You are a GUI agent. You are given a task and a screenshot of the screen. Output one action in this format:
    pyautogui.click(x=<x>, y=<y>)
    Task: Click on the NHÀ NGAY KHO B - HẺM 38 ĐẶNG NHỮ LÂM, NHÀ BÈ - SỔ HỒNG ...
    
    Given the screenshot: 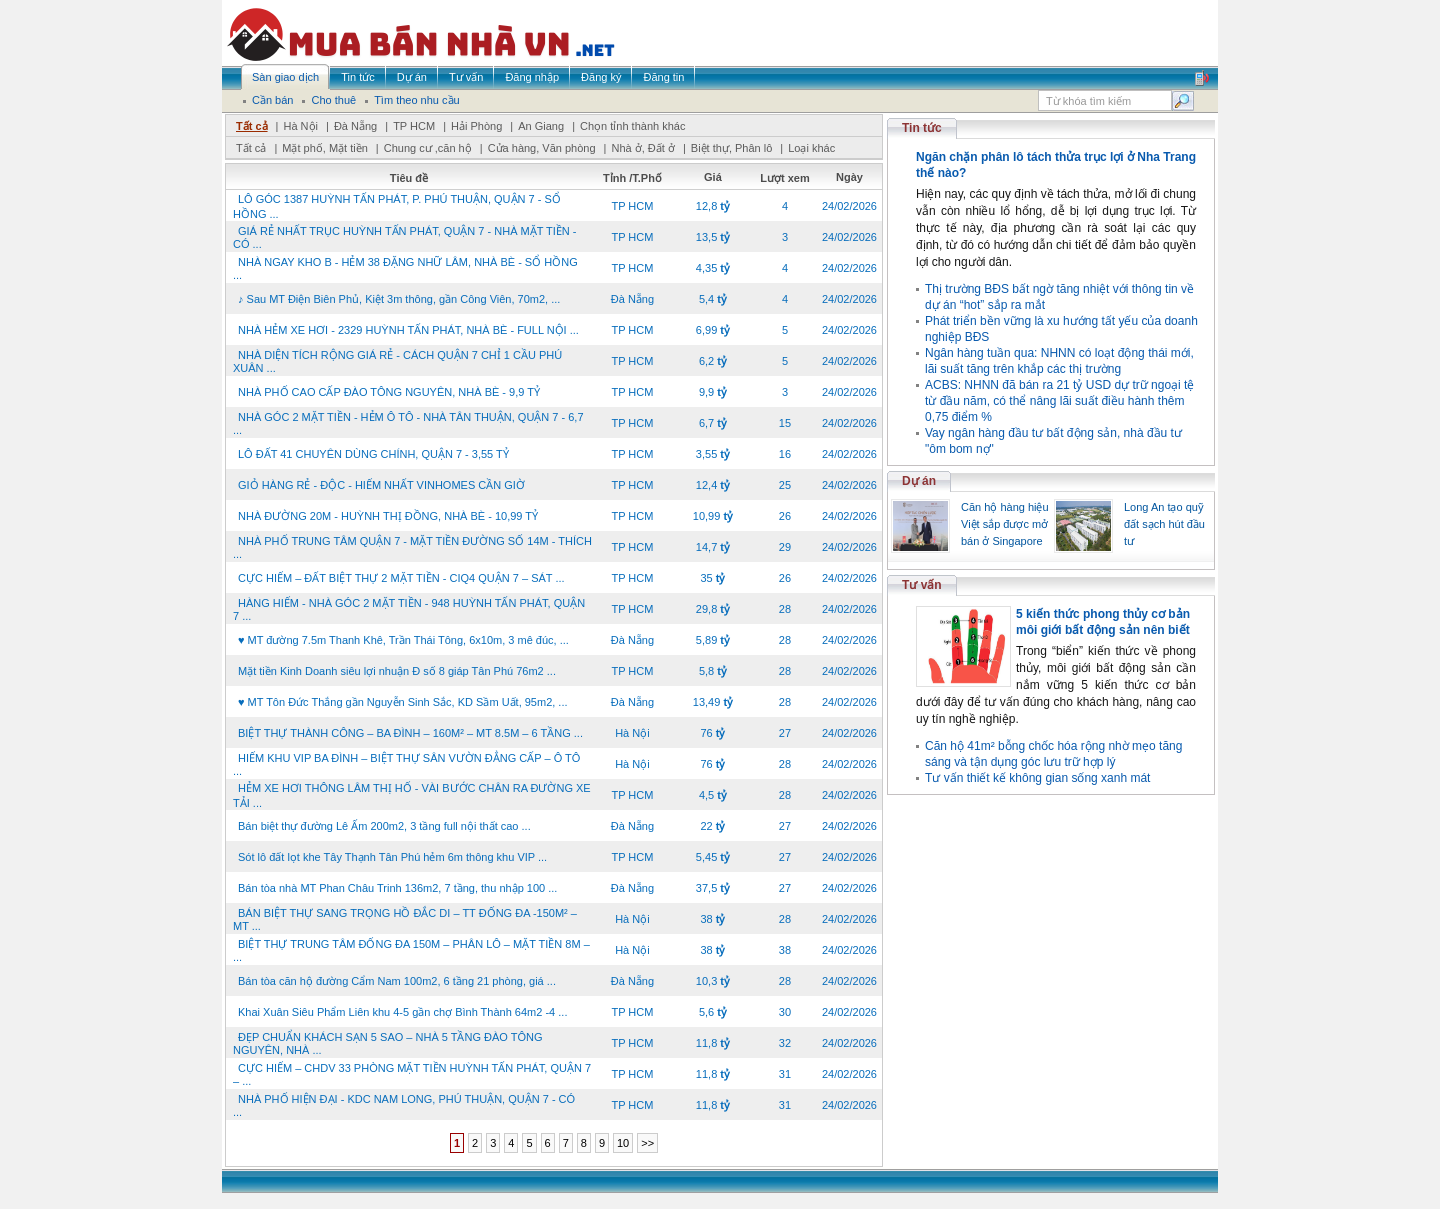 What is the action you would take?
    pyautogui.click(x=405, y=268)
    